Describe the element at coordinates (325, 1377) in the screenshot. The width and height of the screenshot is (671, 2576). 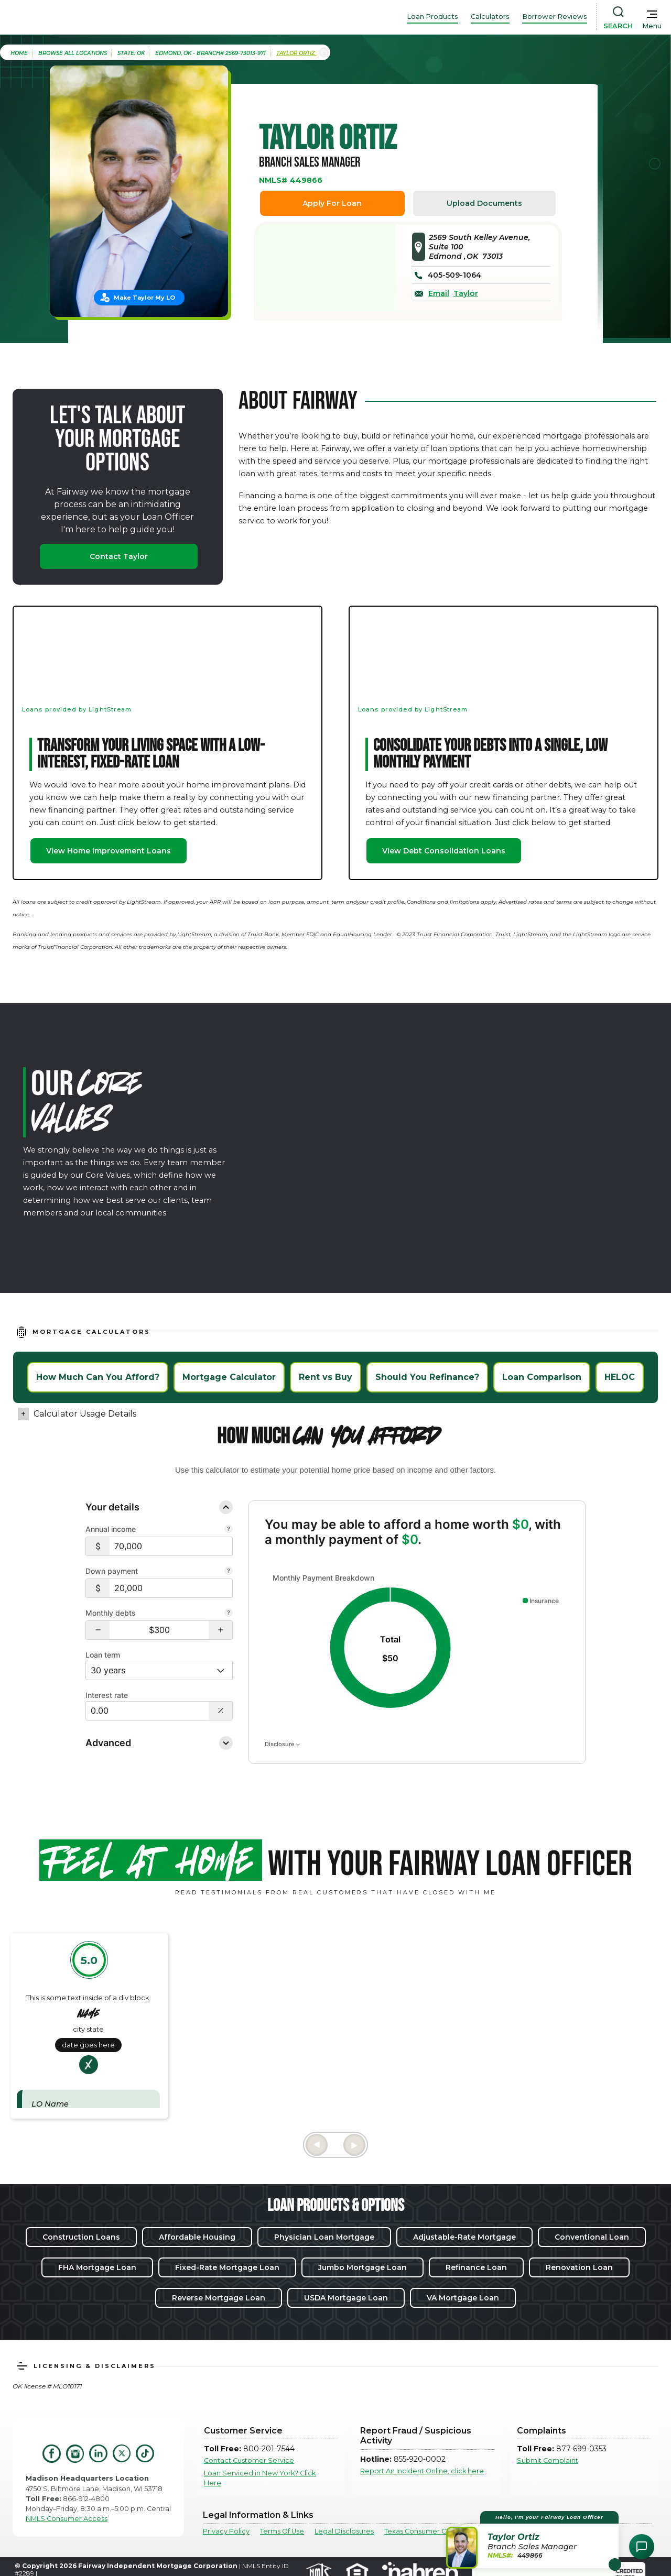
I see `Rent vs Buy` at that location.